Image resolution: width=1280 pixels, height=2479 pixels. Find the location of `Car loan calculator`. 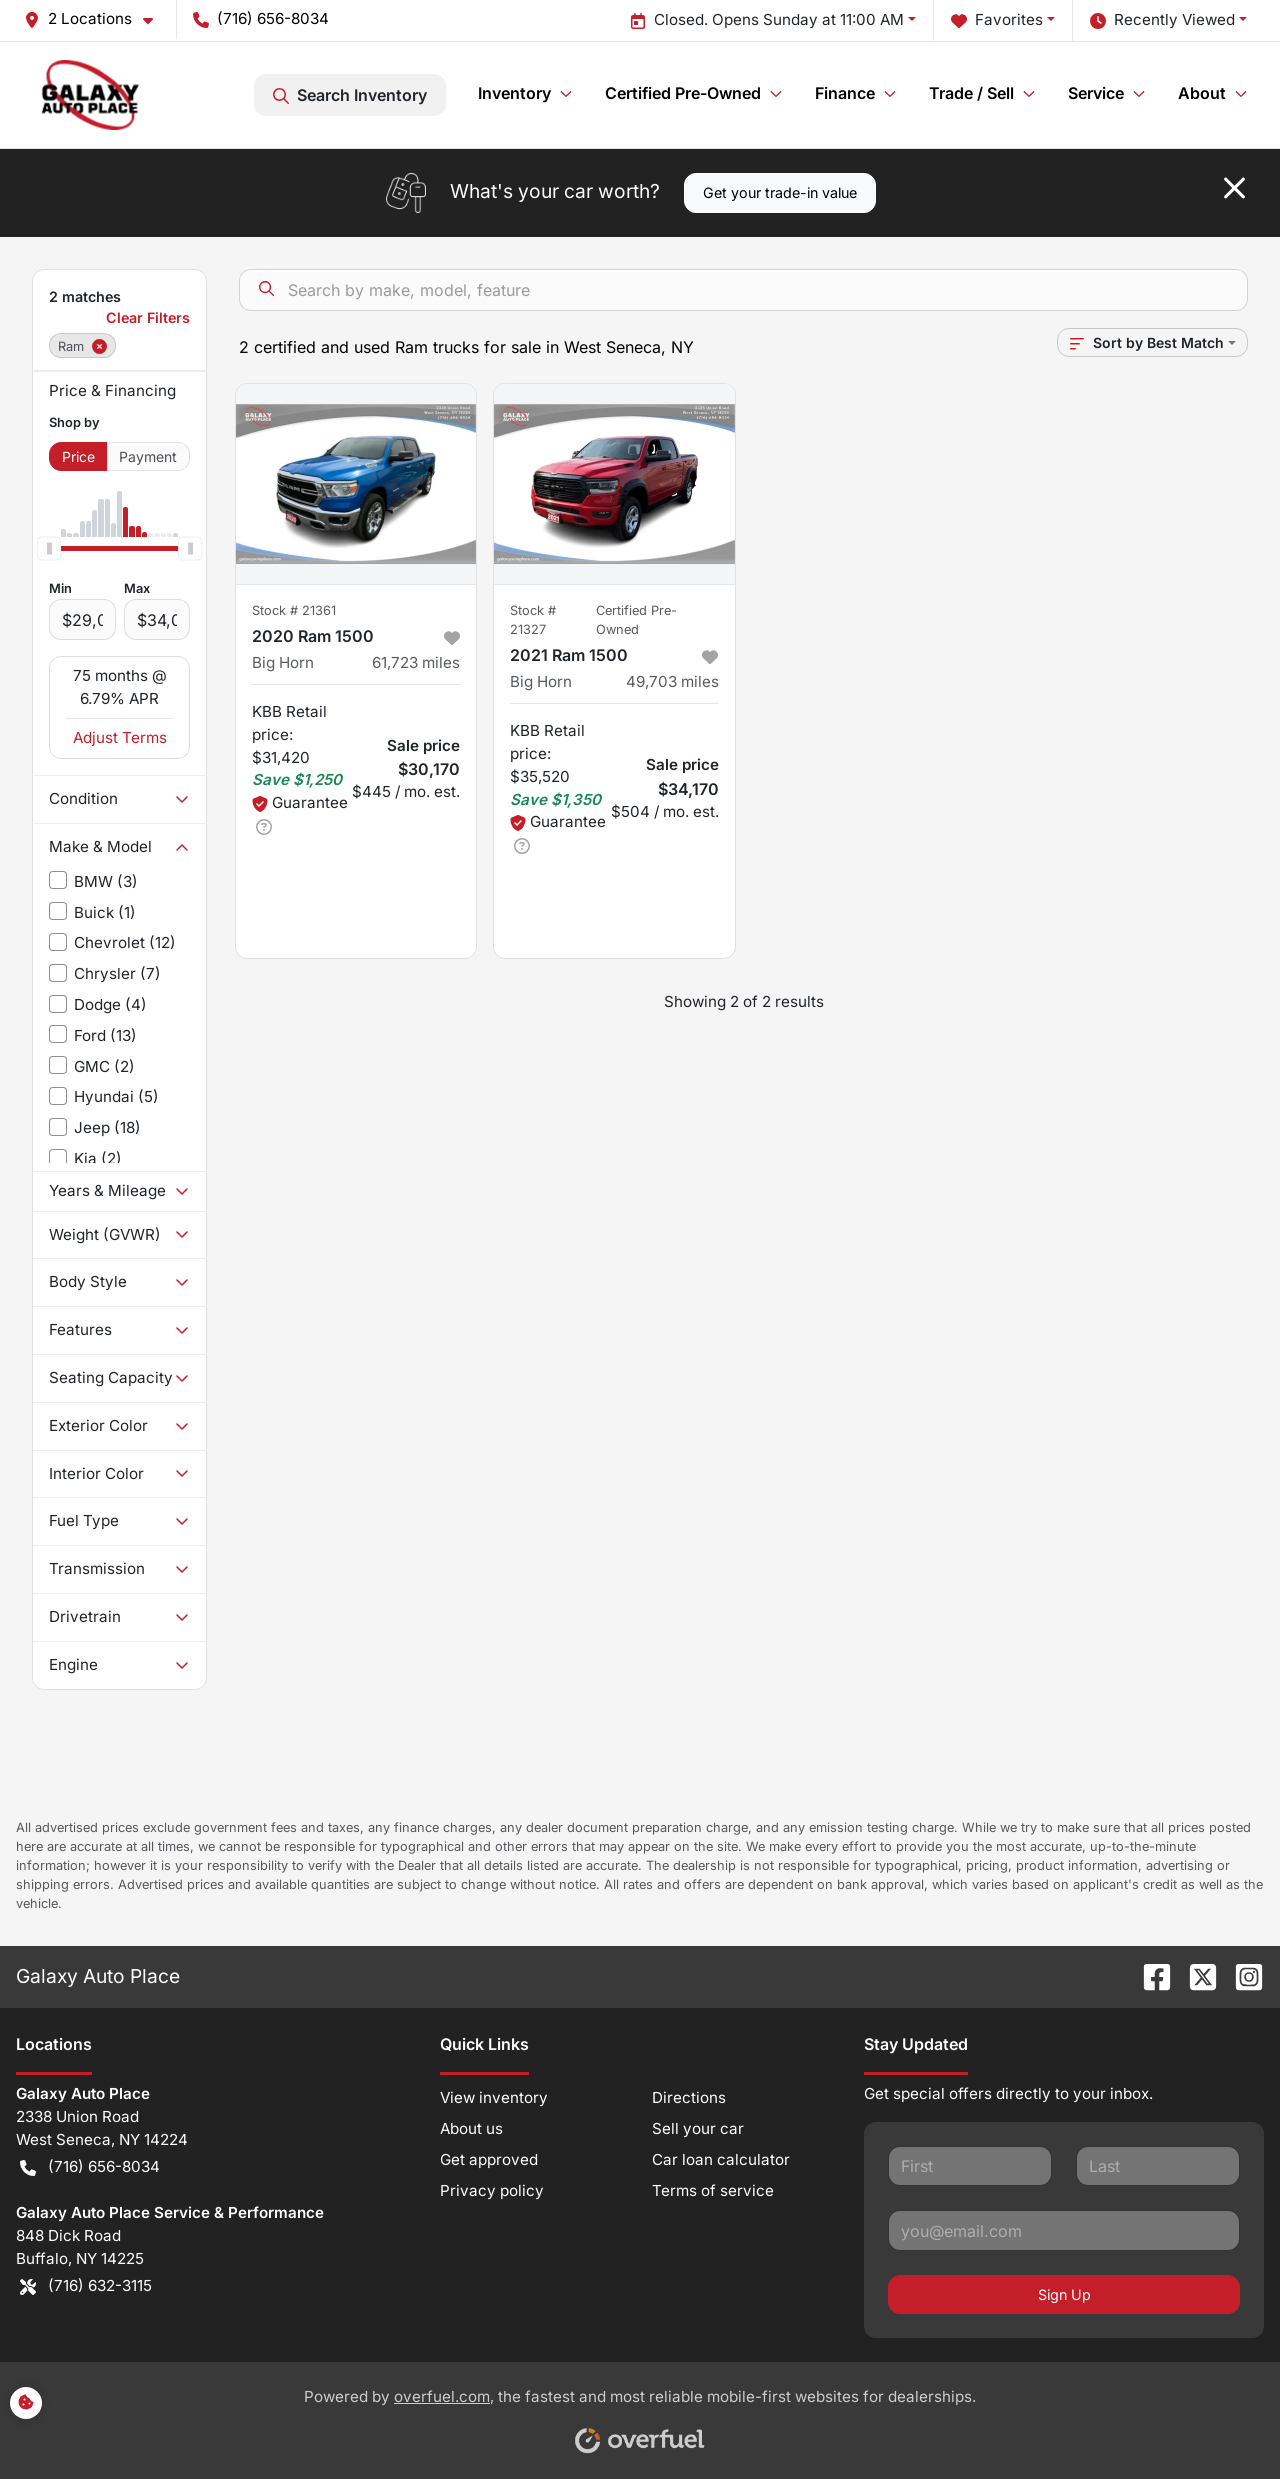

Car loan calculator is located at coordinates (721, 2159).